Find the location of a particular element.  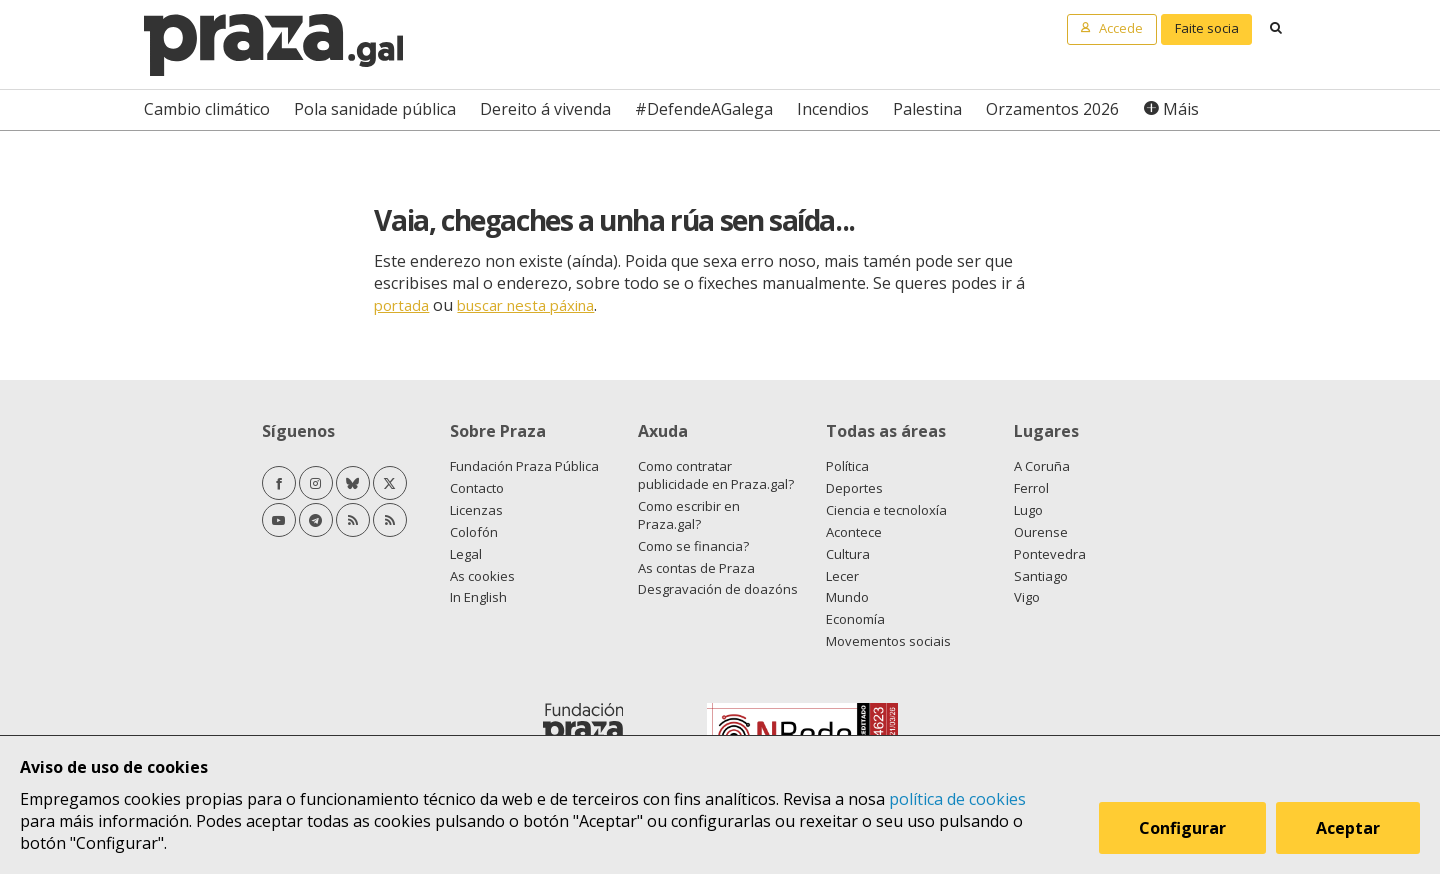

As contas de Praza is located at coordinates (696, 568).